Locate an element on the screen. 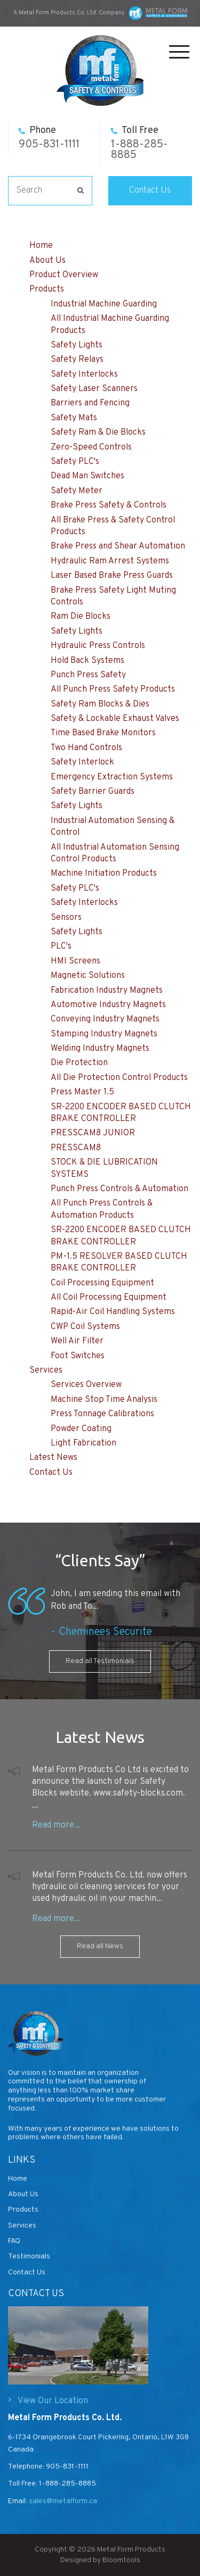 Image resolution: width=200 pixels, height=2576 pixels. Magnetic Solutions is located at coordinates (88, 975).